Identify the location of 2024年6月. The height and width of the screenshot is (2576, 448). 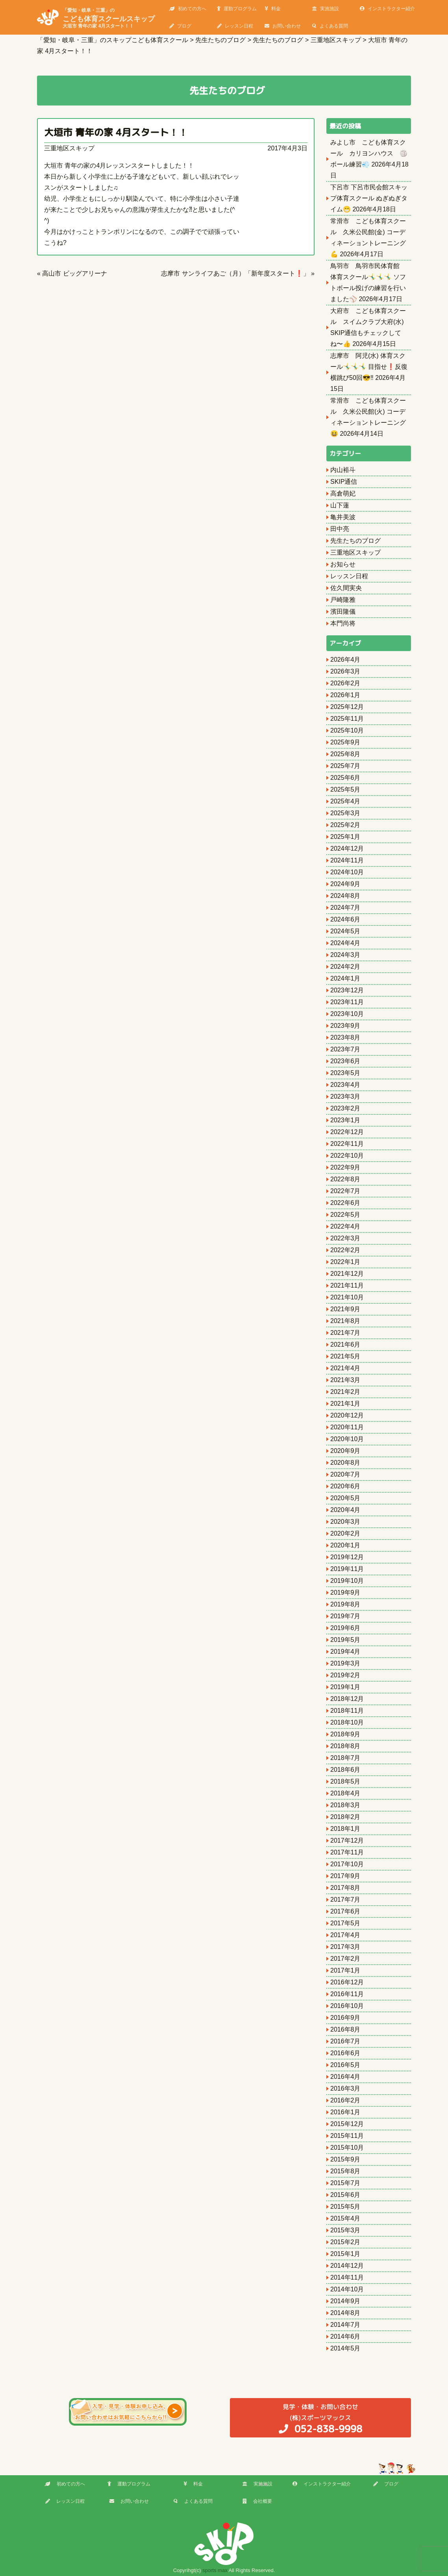
(345, 919).